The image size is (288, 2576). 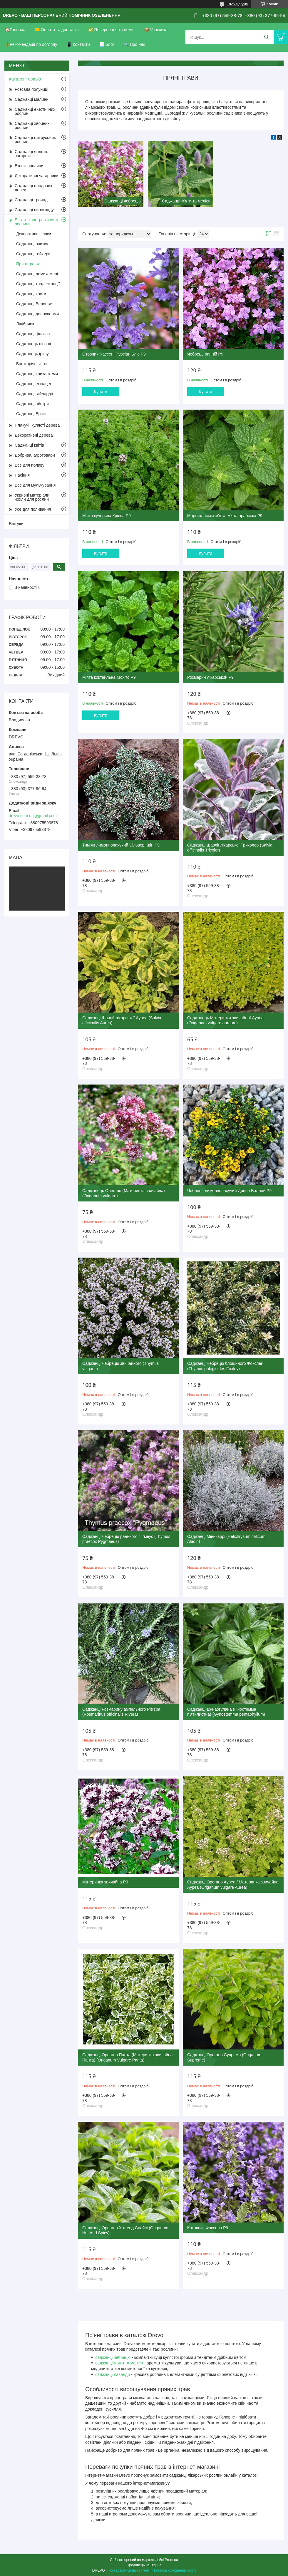 What do you see at coordinates (32, 244) in the screenshot?
I see `Саджанці очитку` at bounding box center [32, 244].